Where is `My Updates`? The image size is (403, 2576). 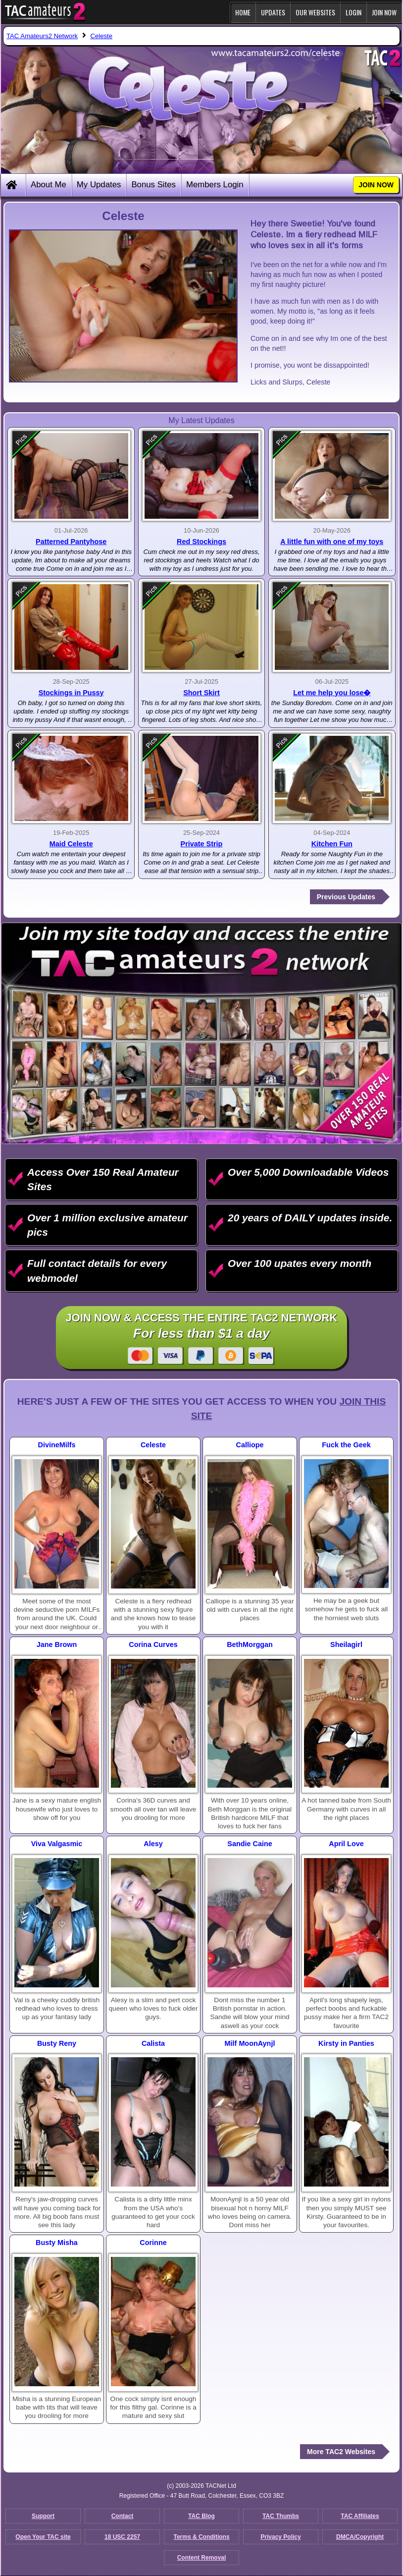 My Updates is located at coordinates (99, 184).